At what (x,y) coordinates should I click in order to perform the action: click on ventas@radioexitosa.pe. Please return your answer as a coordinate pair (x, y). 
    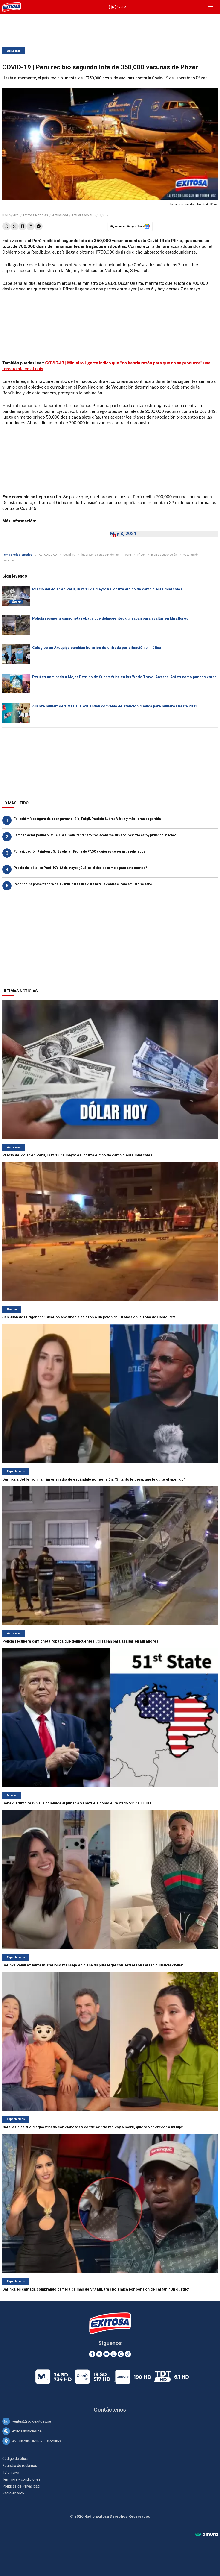
    Looking at the image, I should click on (31, 2421).